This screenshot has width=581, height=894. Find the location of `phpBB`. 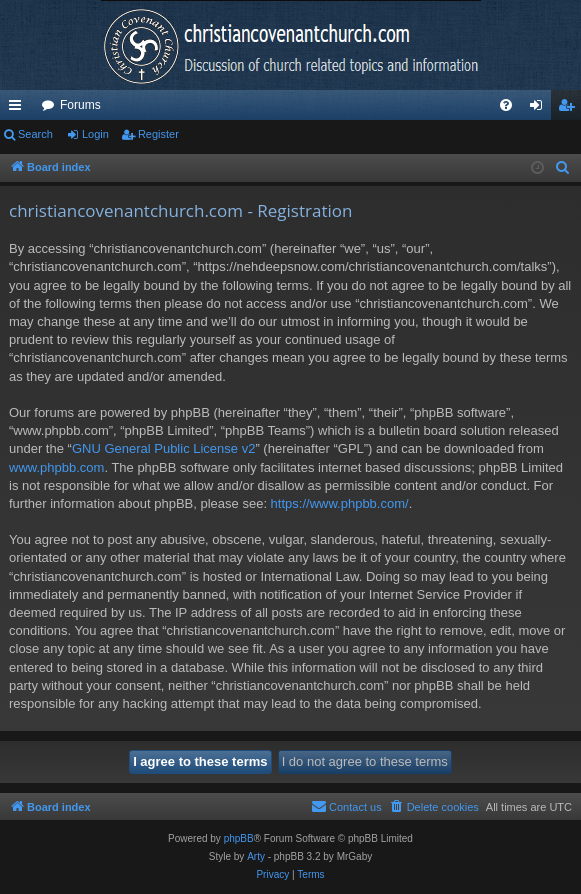

phpBB is located at coordinates (239, 838).